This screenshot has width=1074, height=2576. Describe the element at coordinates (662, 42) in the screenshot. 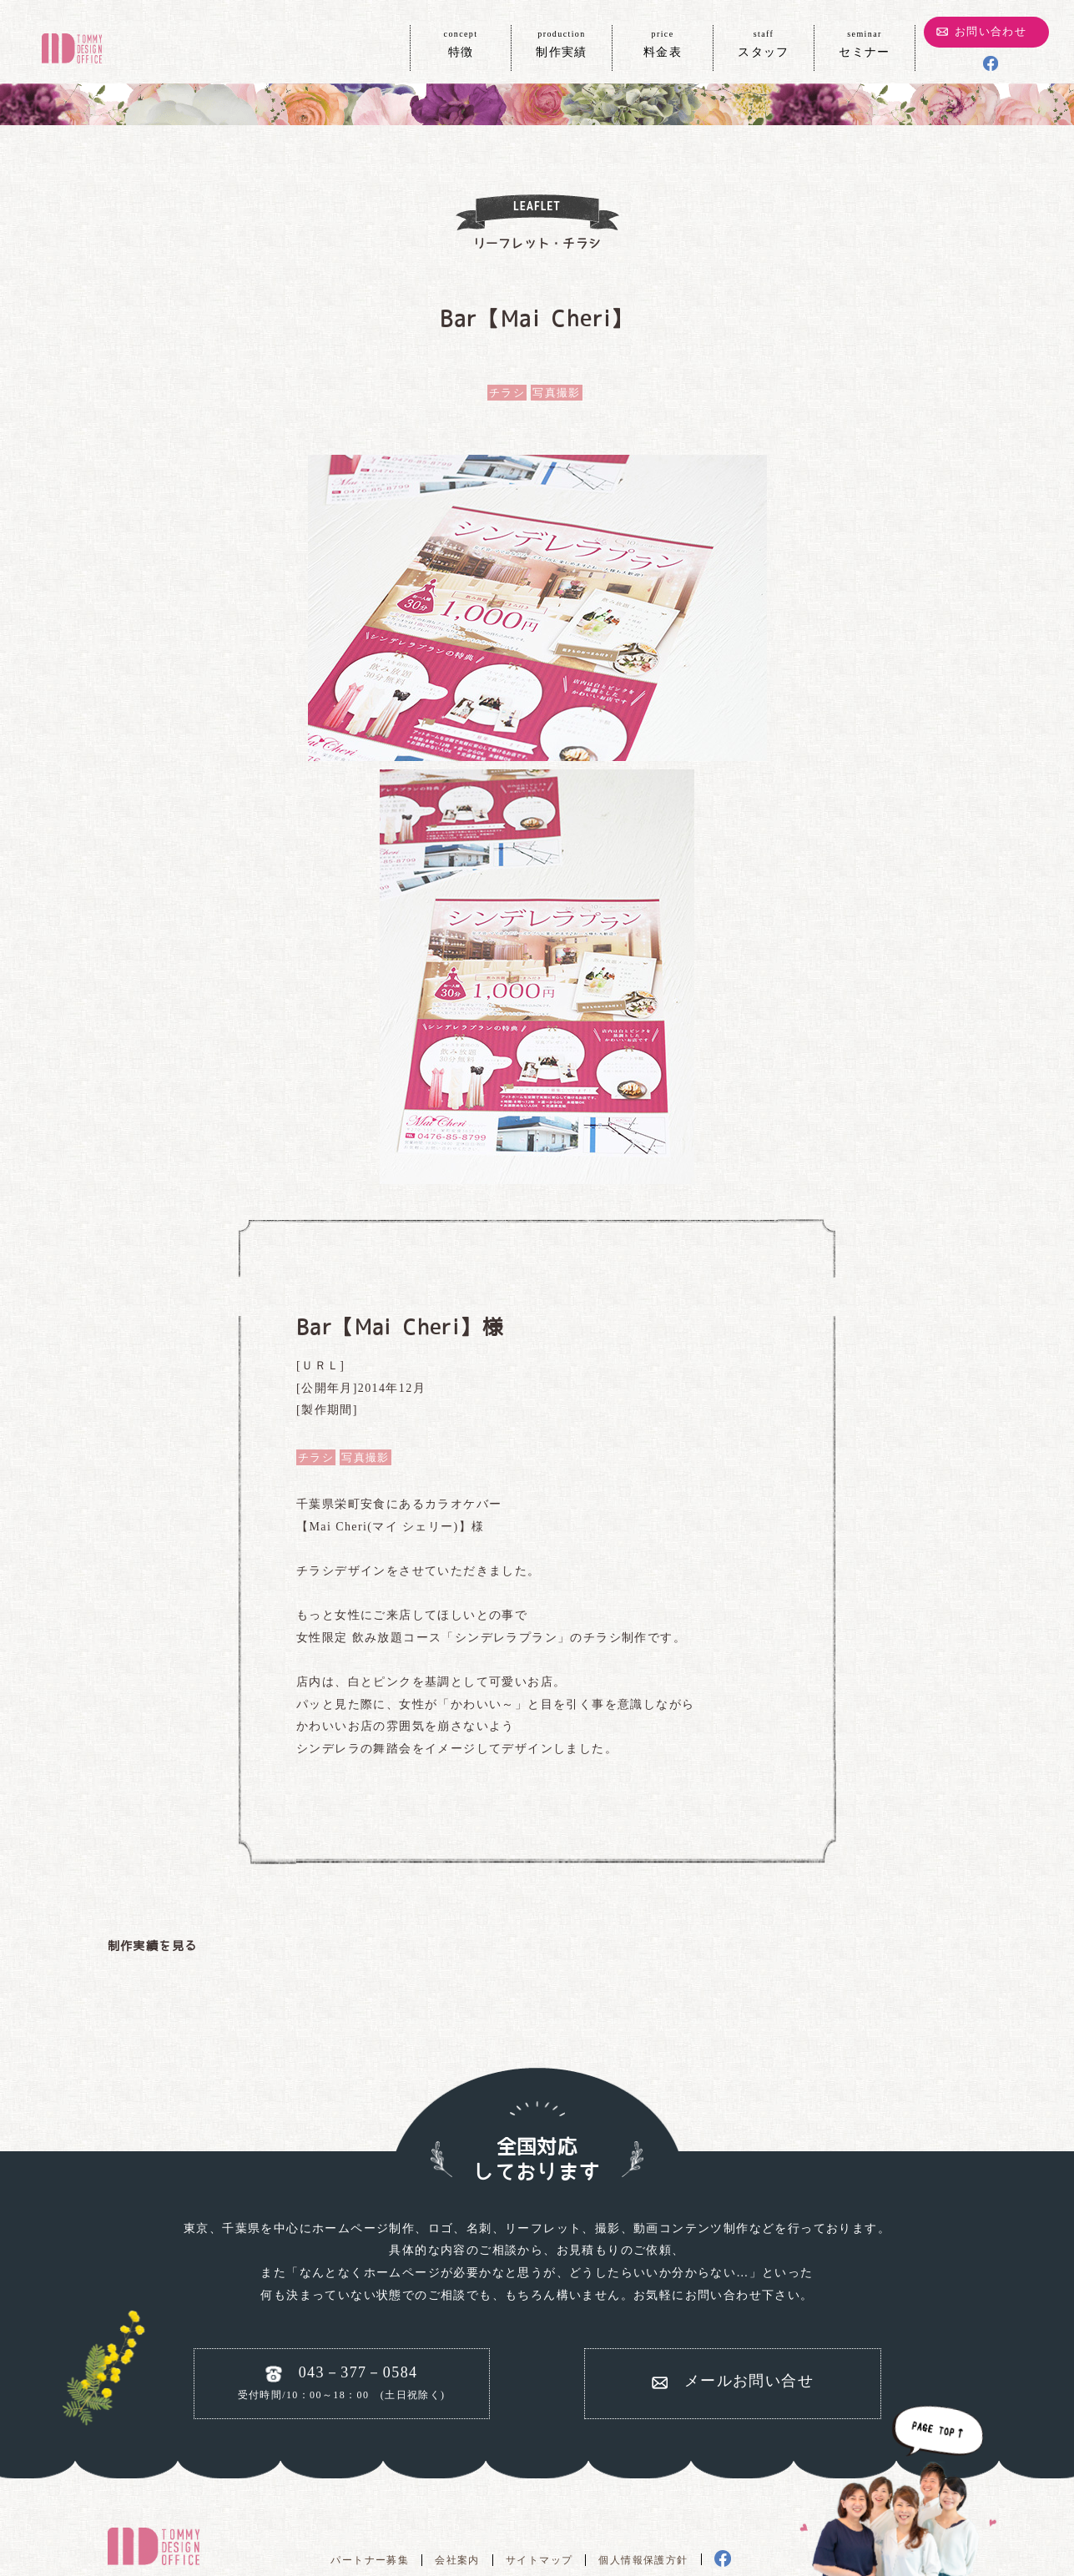

I see `料金表` at that location.